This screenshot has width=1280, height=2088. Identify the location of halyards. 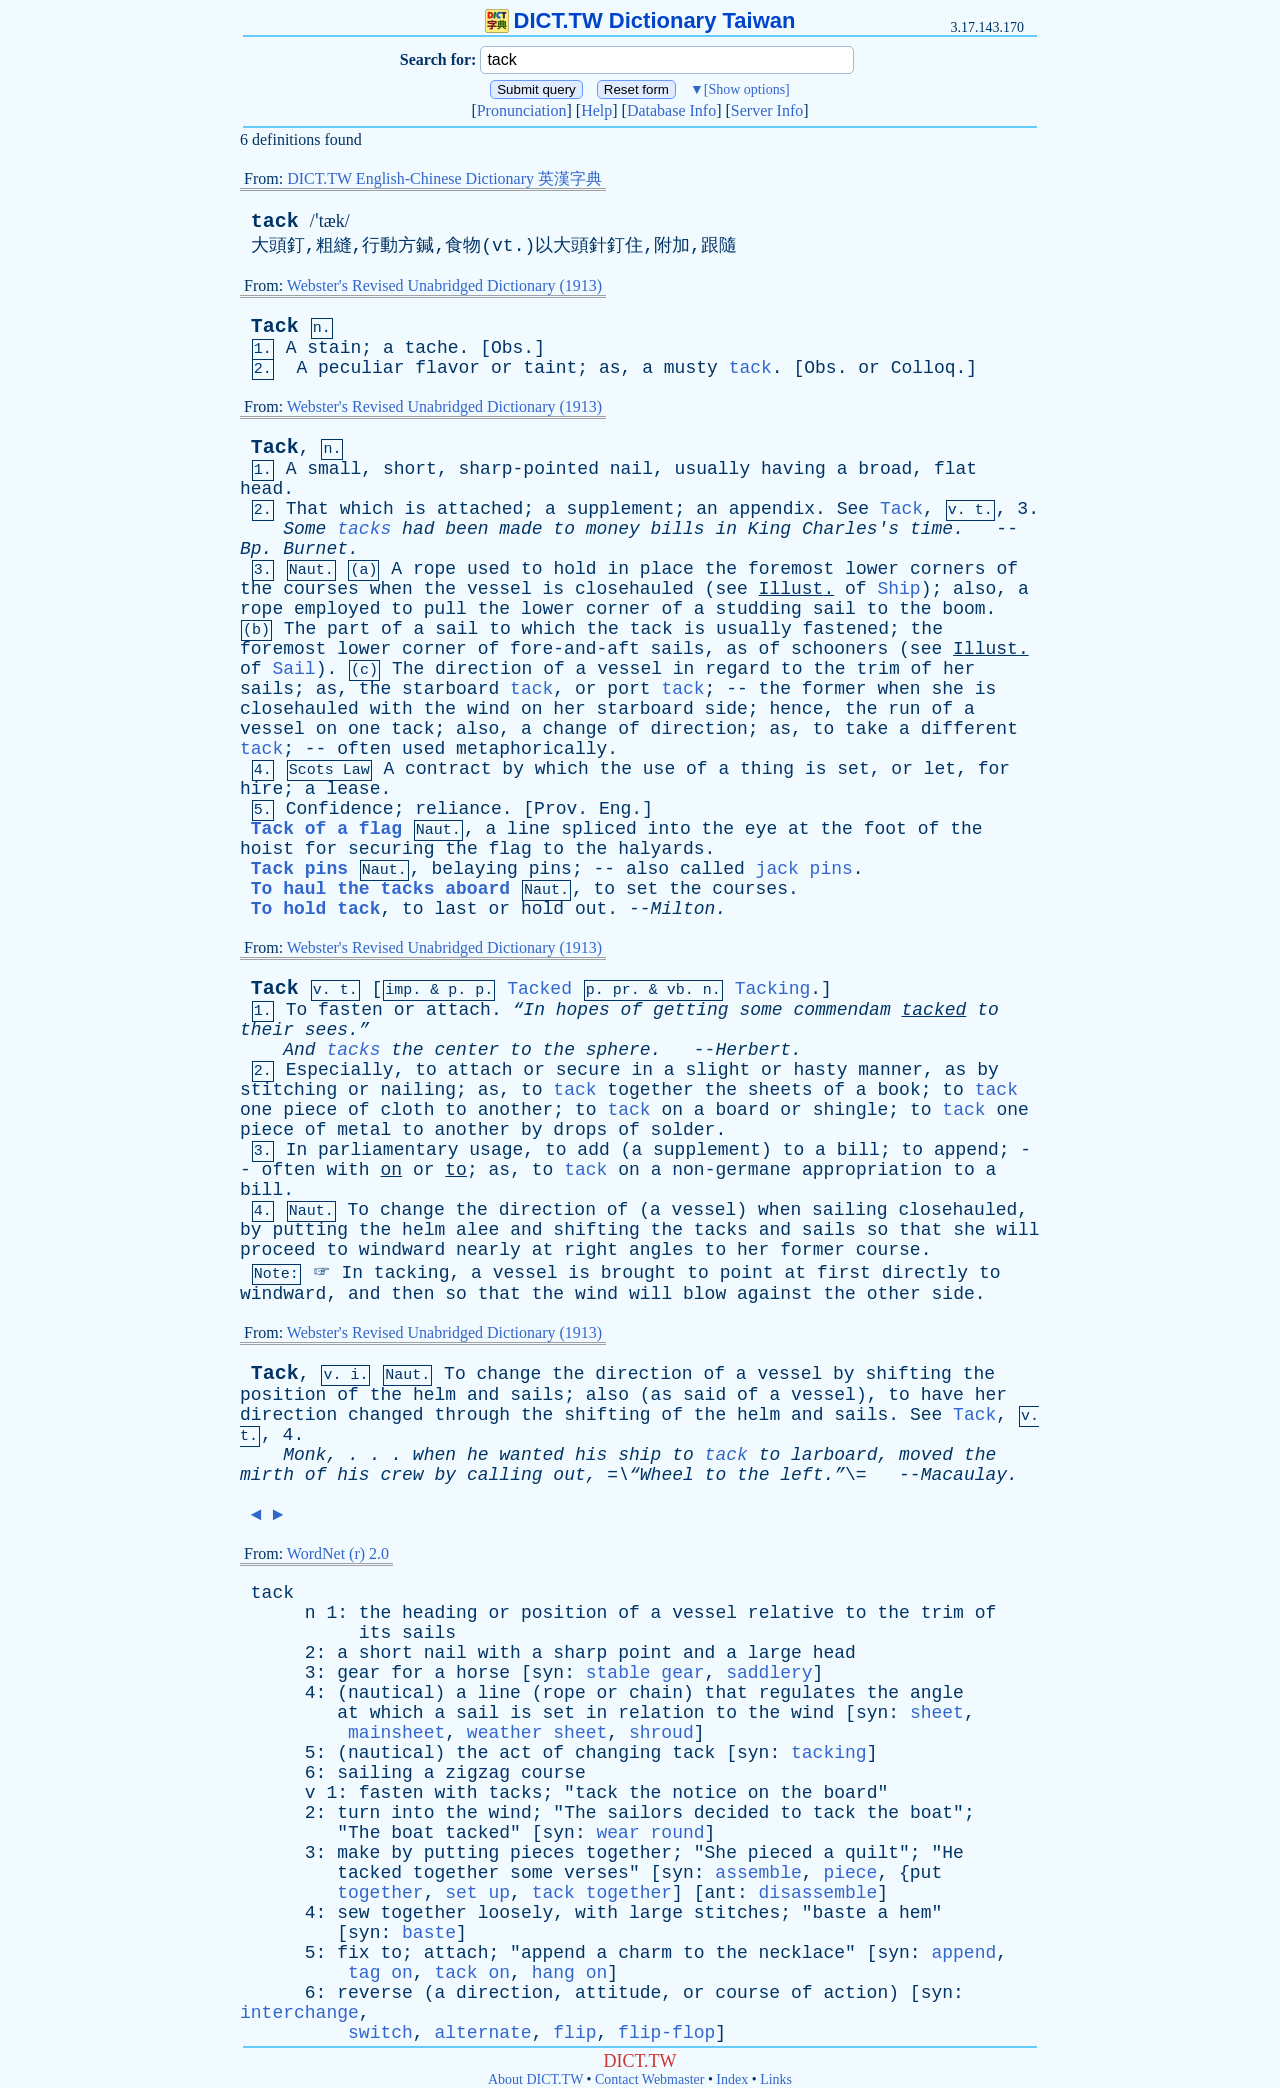
(661, 849).